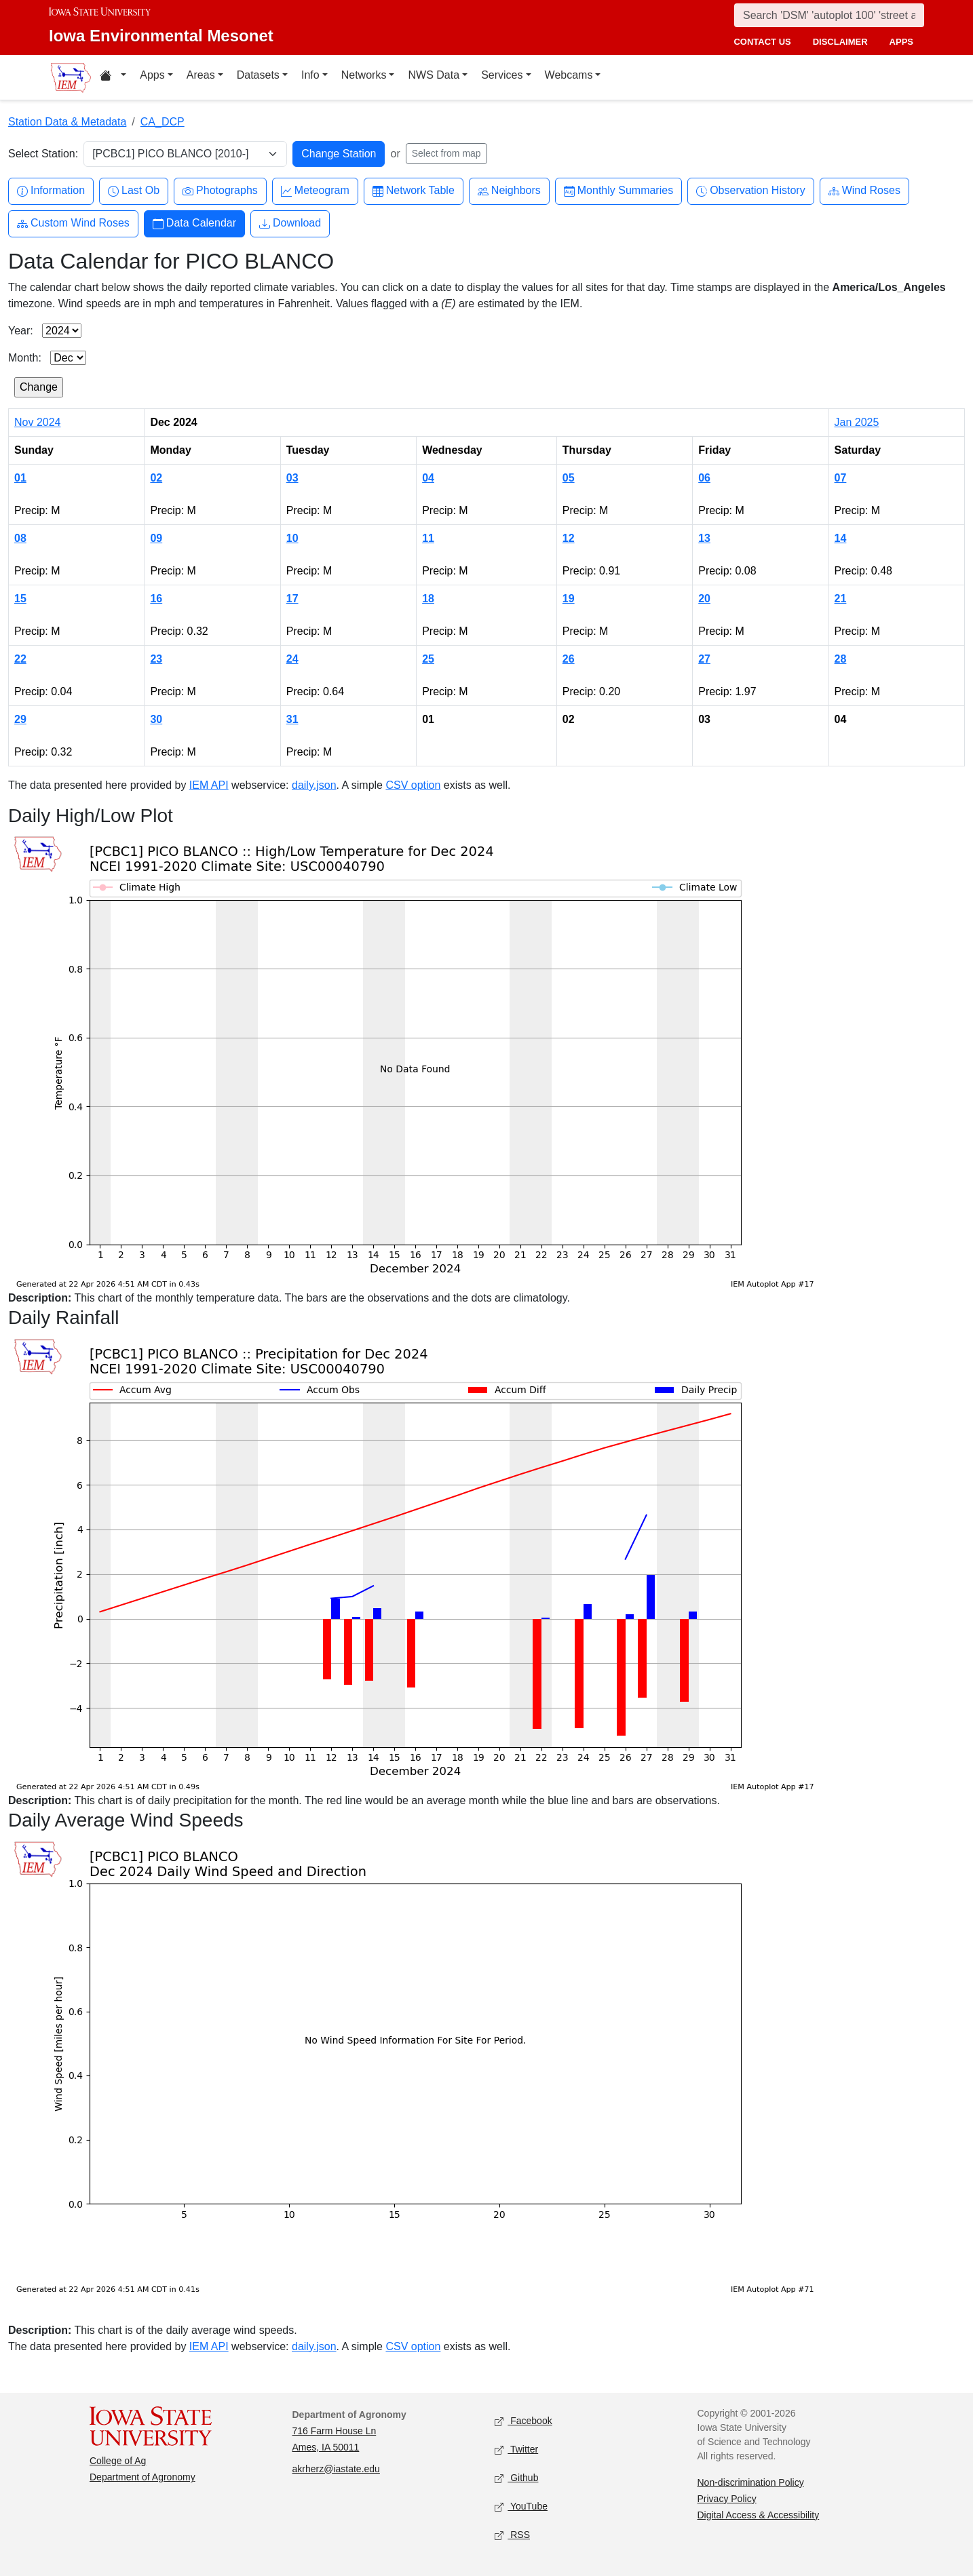  I want to click on 04, so click(428, 478).